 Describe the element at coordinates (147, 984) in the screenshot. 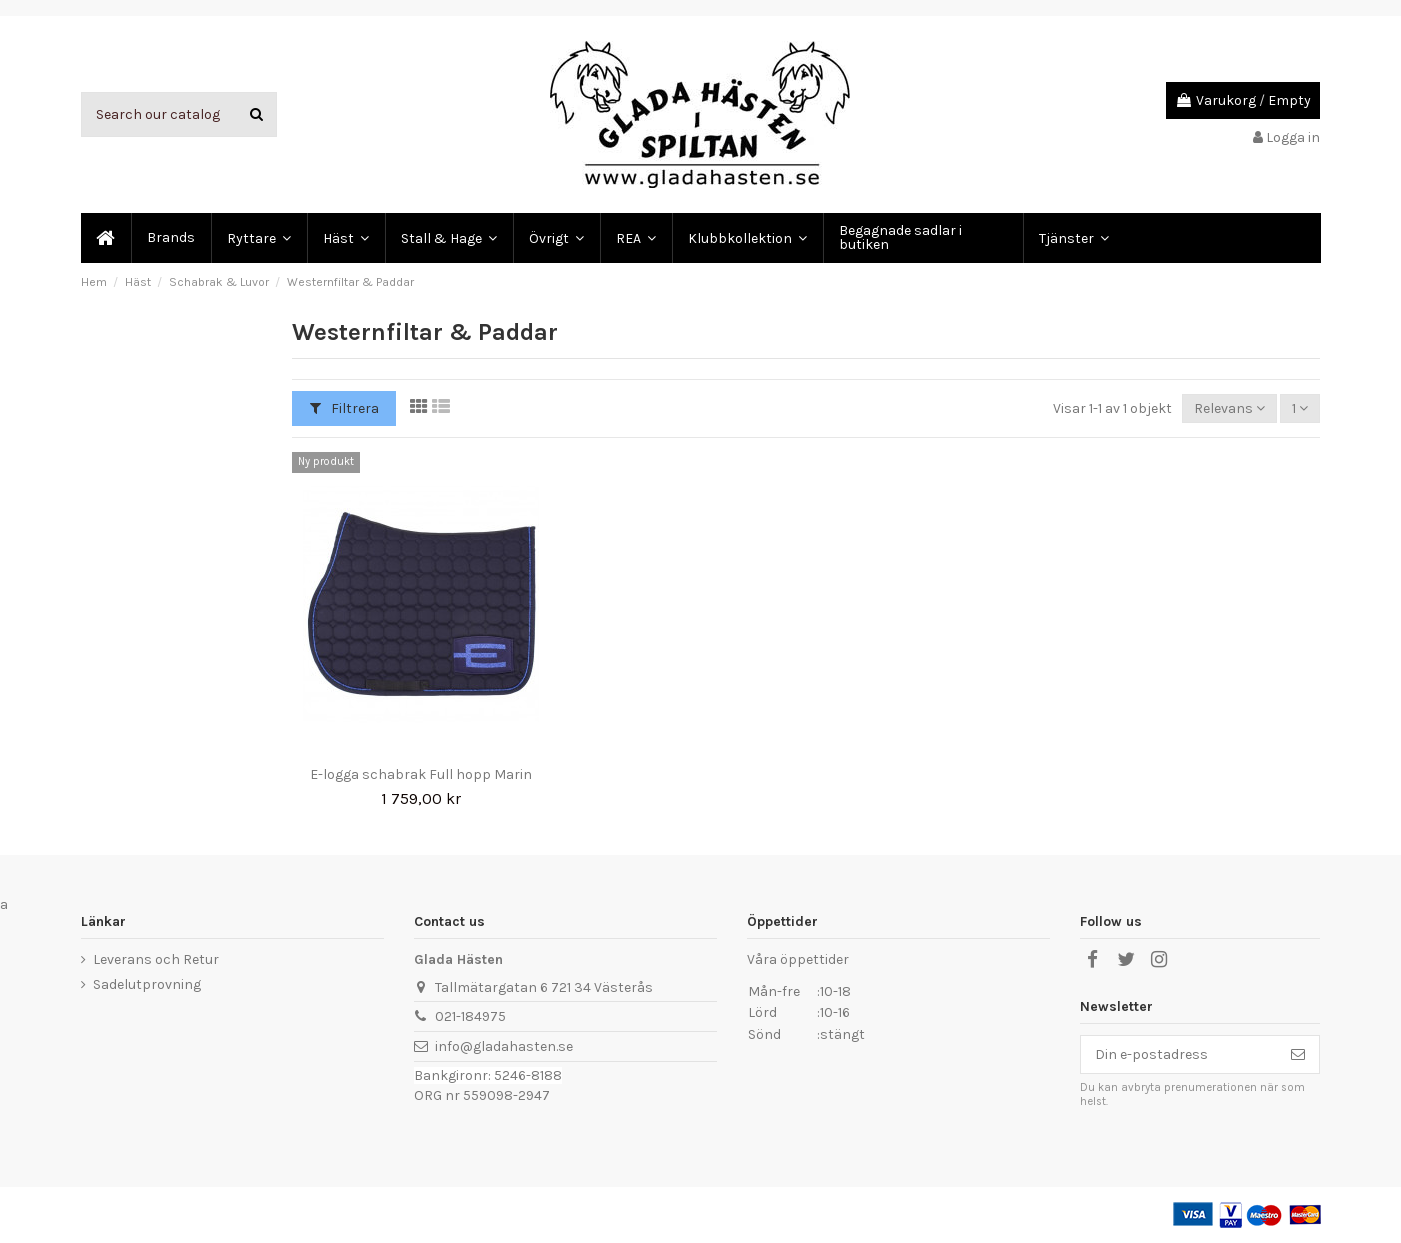

I see `Sadelutprovning` at that location.